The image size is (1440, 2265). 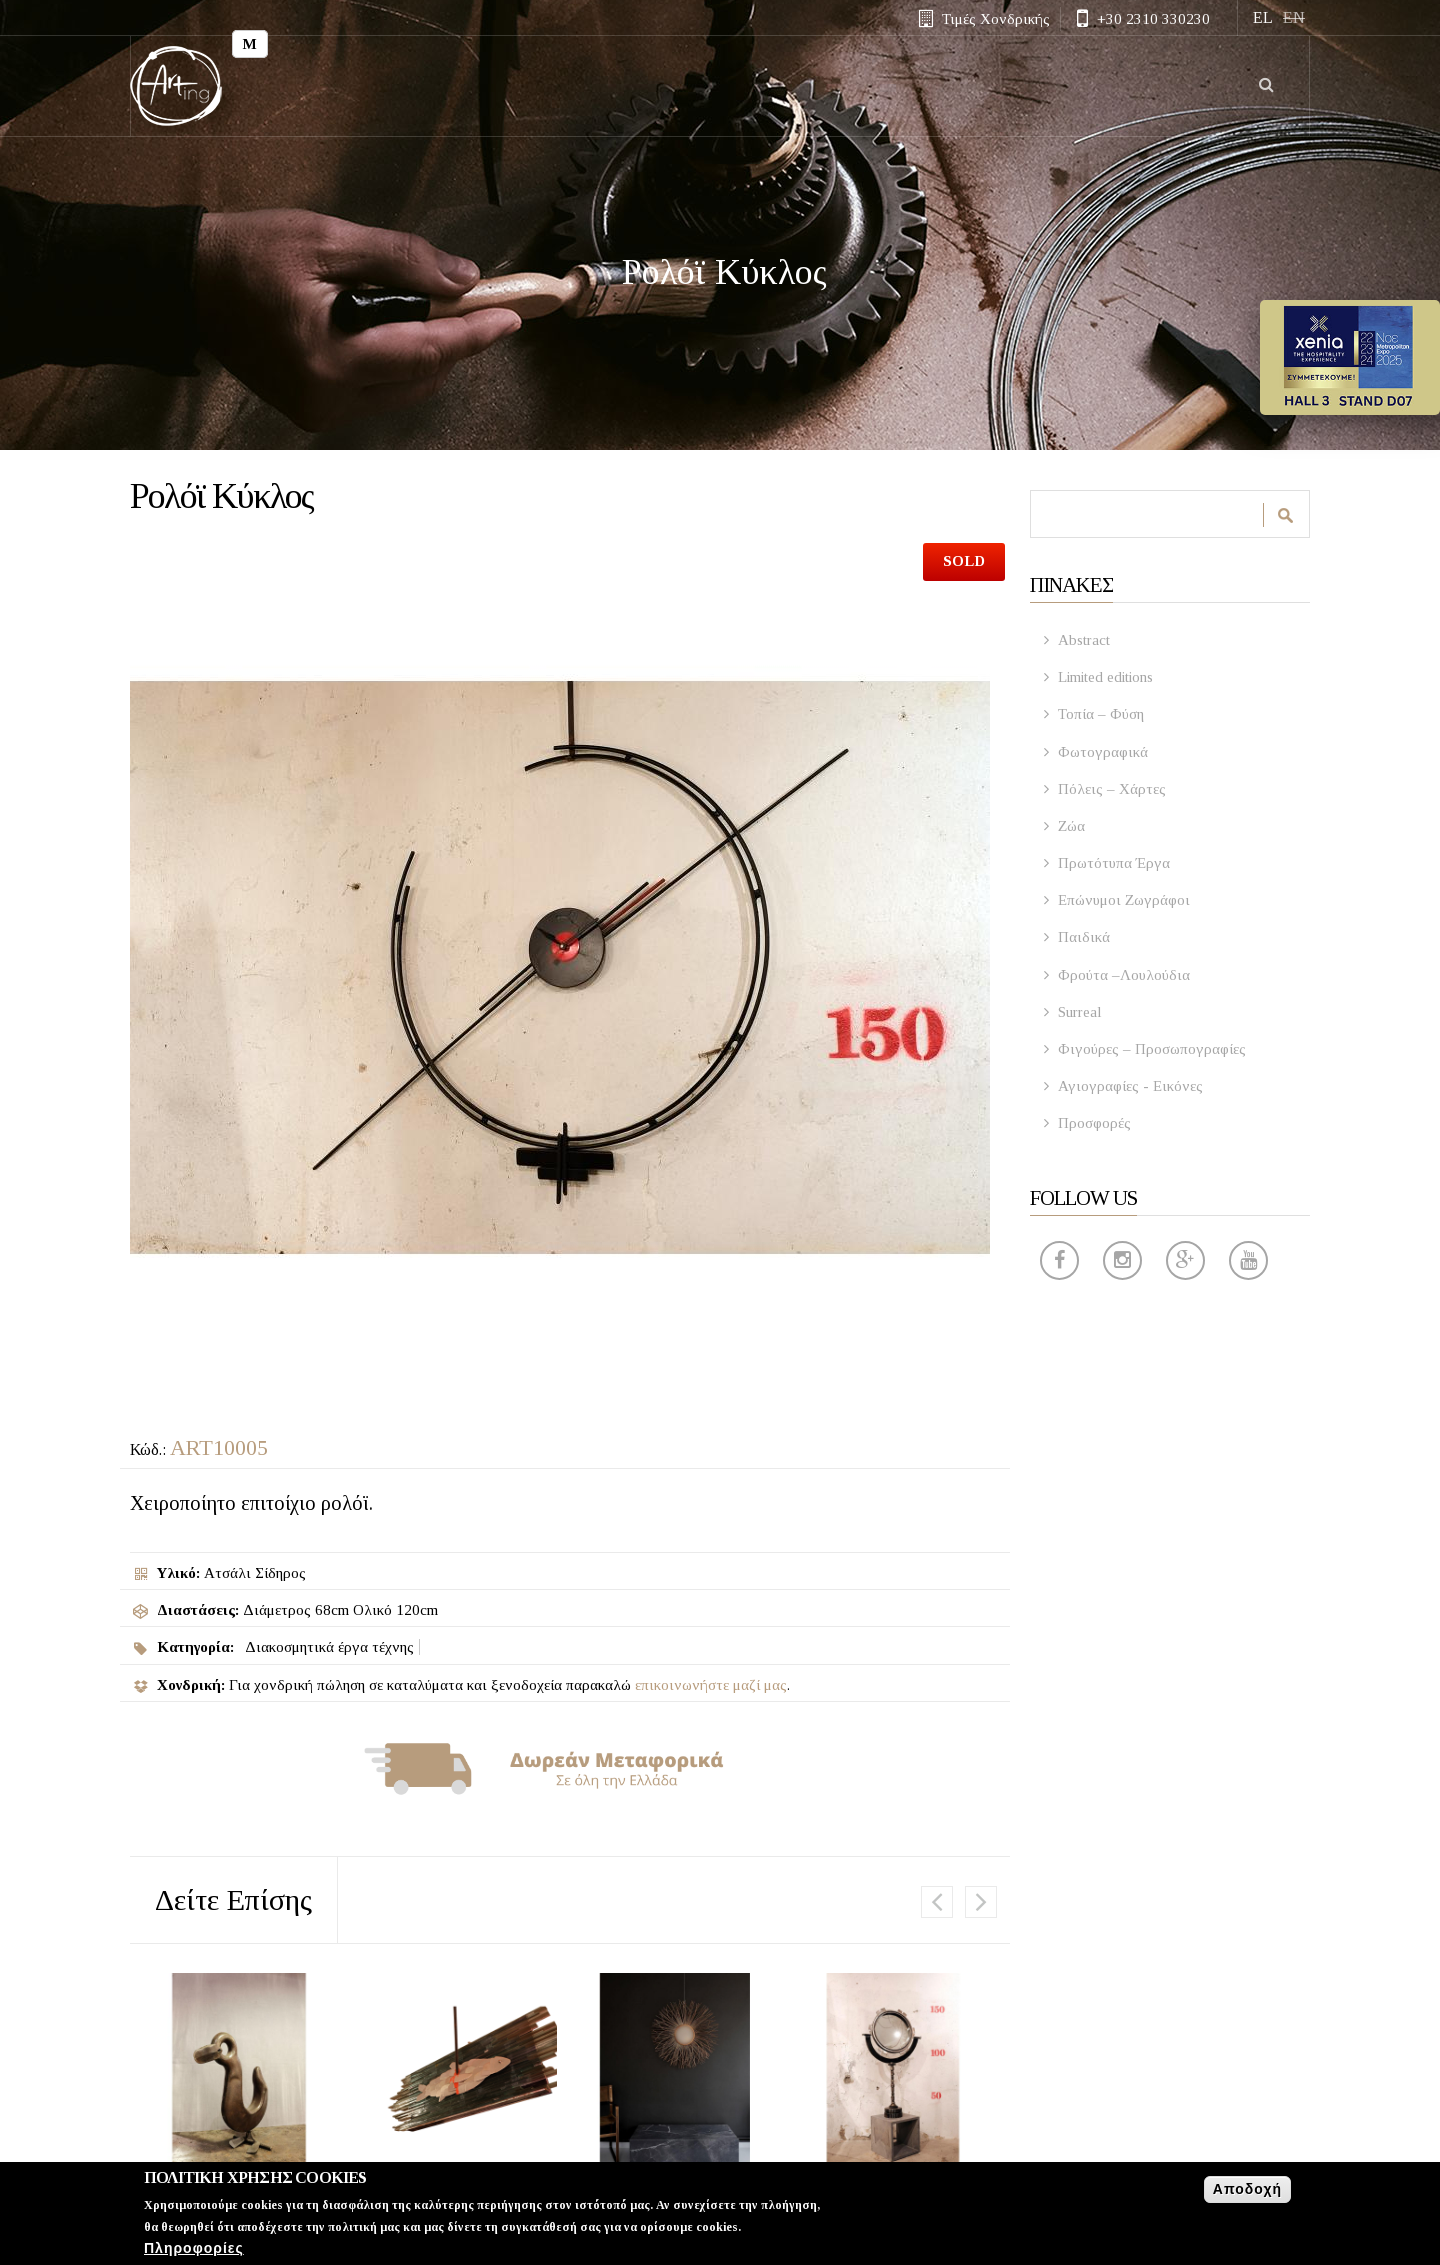 What do you see at coordinates (1105, 677) in the screenshot?
I see `Limited editions` at bounding box center [1105, 677].